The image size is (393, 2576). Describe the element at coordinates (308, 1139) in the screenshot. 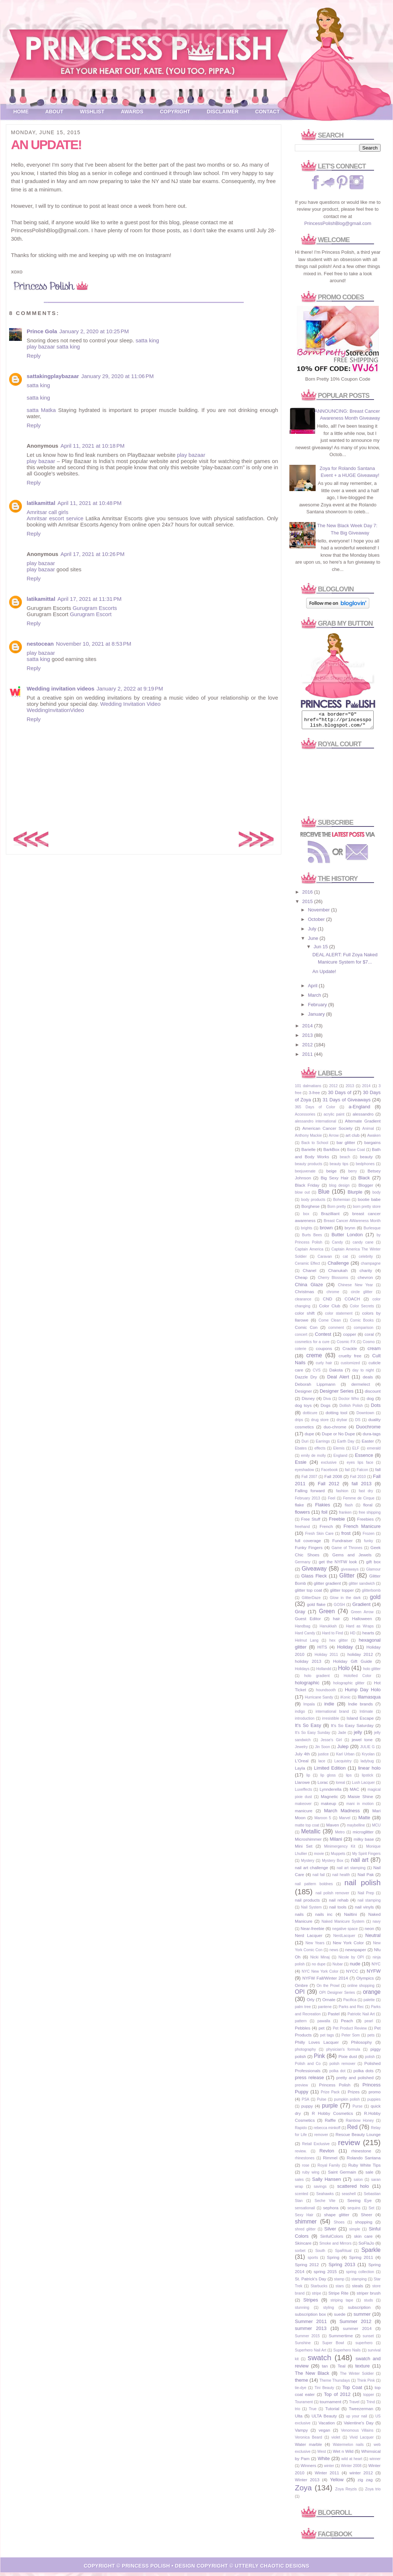

I see `Anthony Mackie` at that location.